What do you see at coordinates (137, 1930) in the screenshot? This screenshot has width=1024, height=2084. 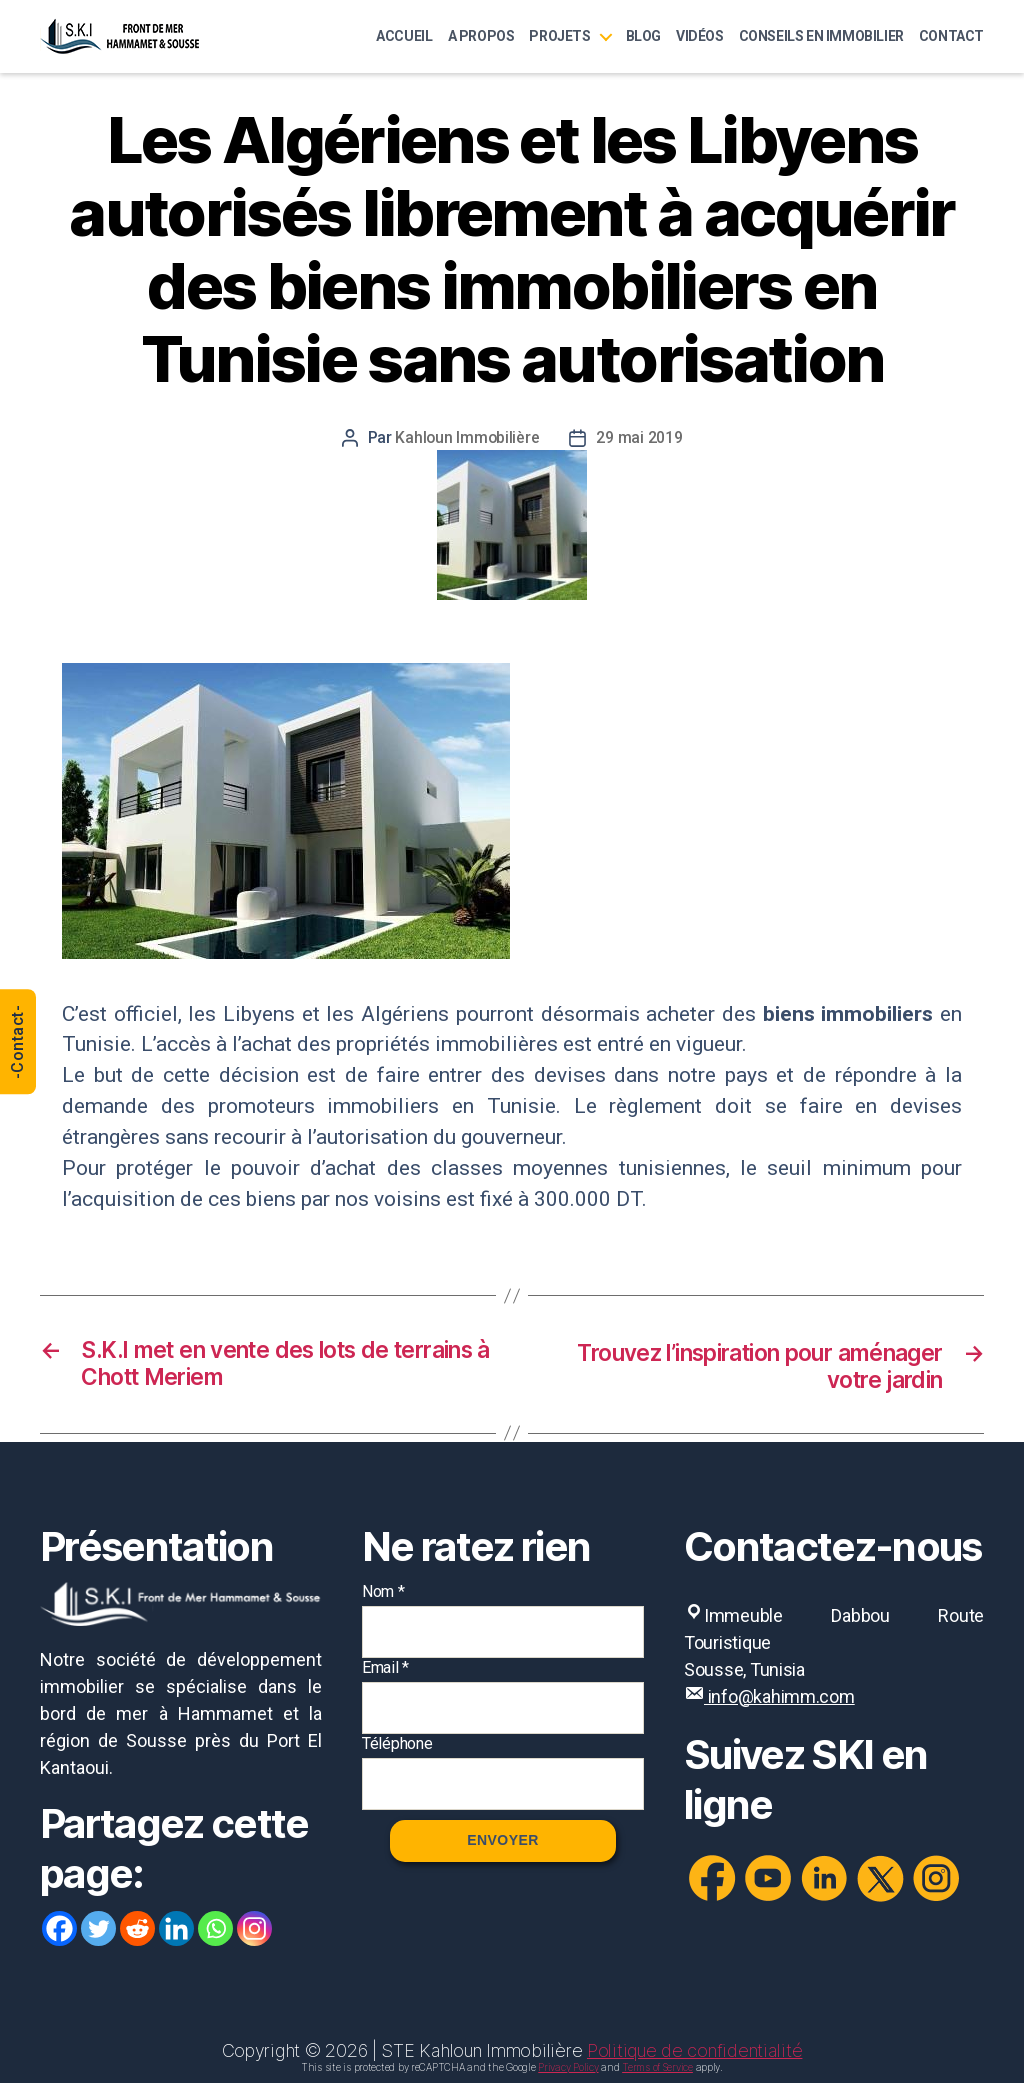 I see `[Reddit]` at bounding box center [137, 1930].